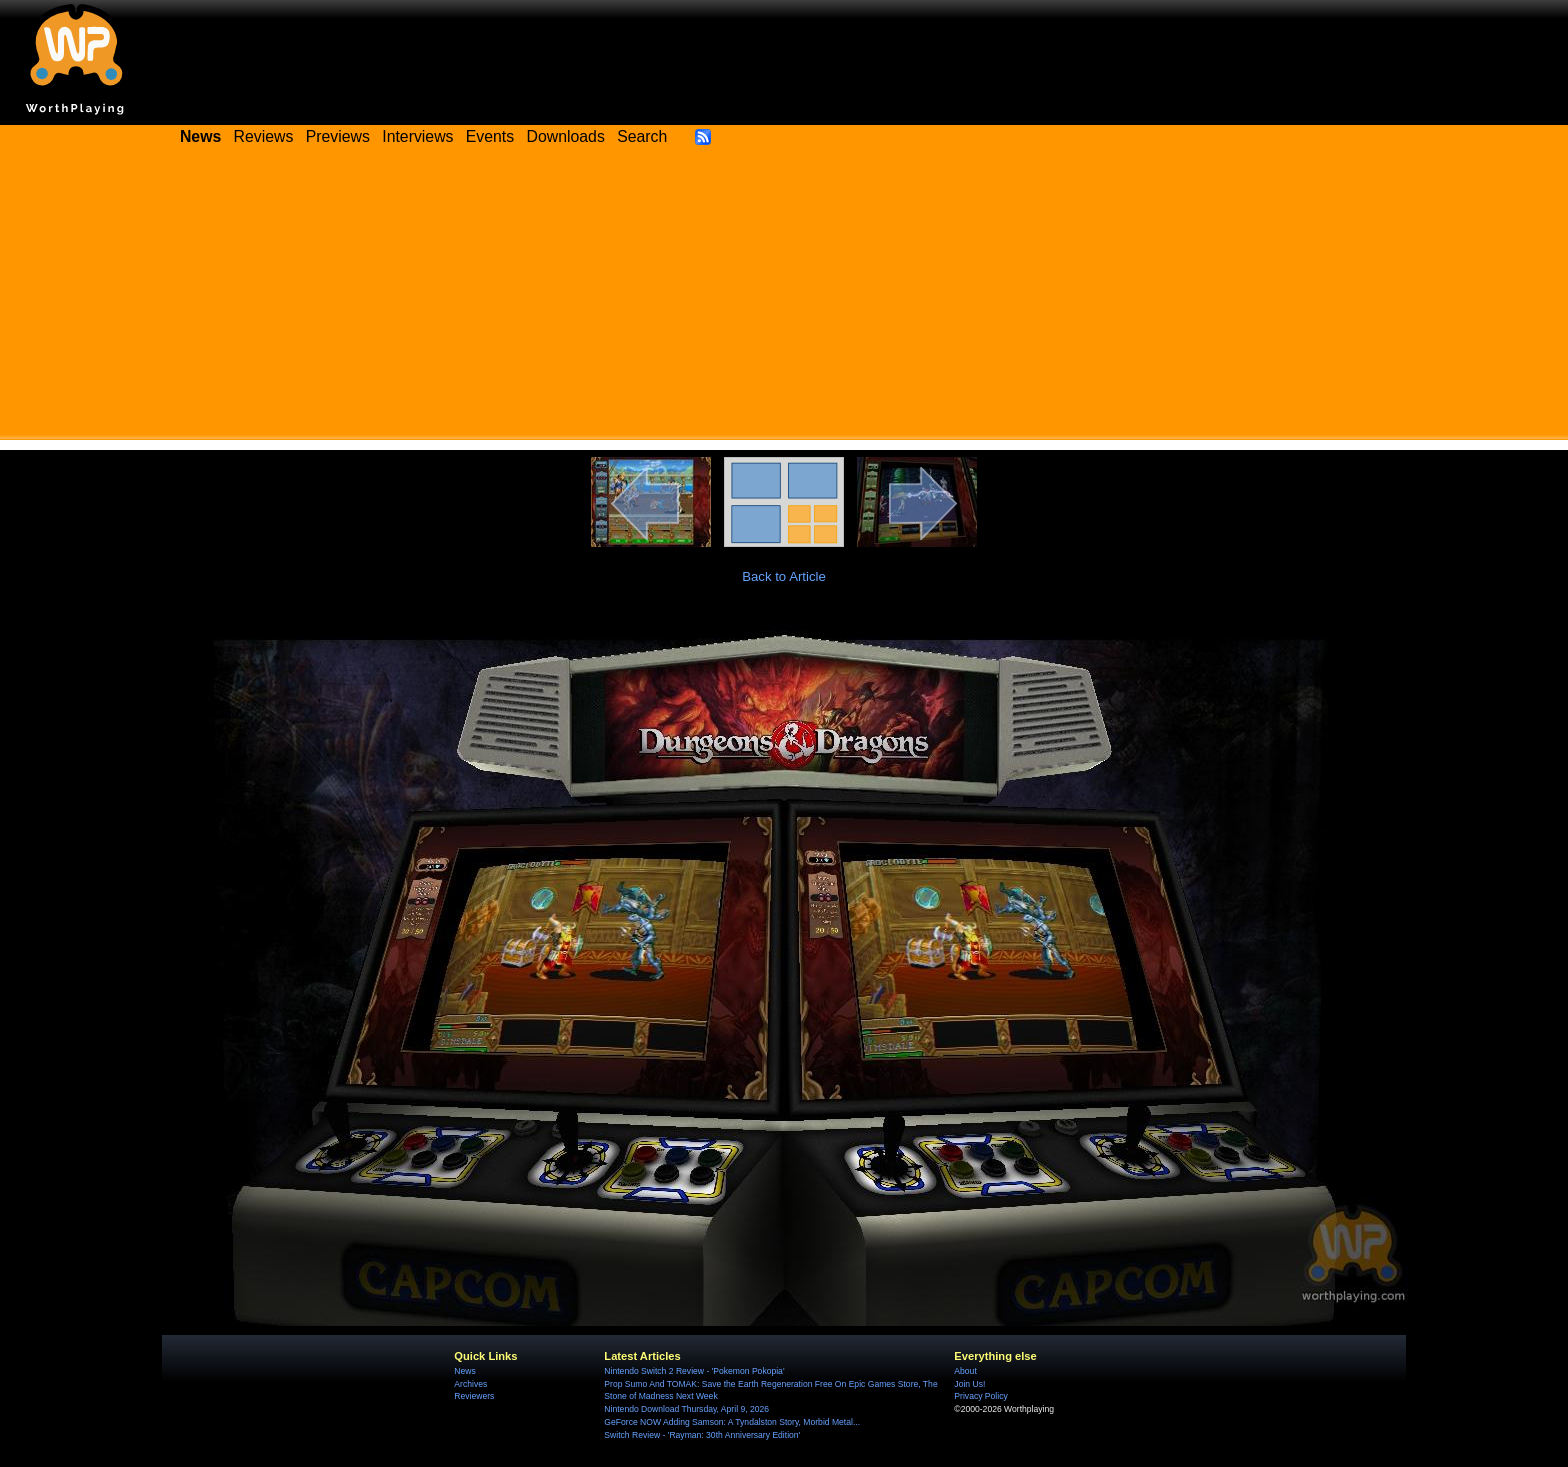 This screenshot has width=1568, height=1467. Describe the element at coordinates (980, 1396) in the screenshot. I see `Privacy Policy` at that location.